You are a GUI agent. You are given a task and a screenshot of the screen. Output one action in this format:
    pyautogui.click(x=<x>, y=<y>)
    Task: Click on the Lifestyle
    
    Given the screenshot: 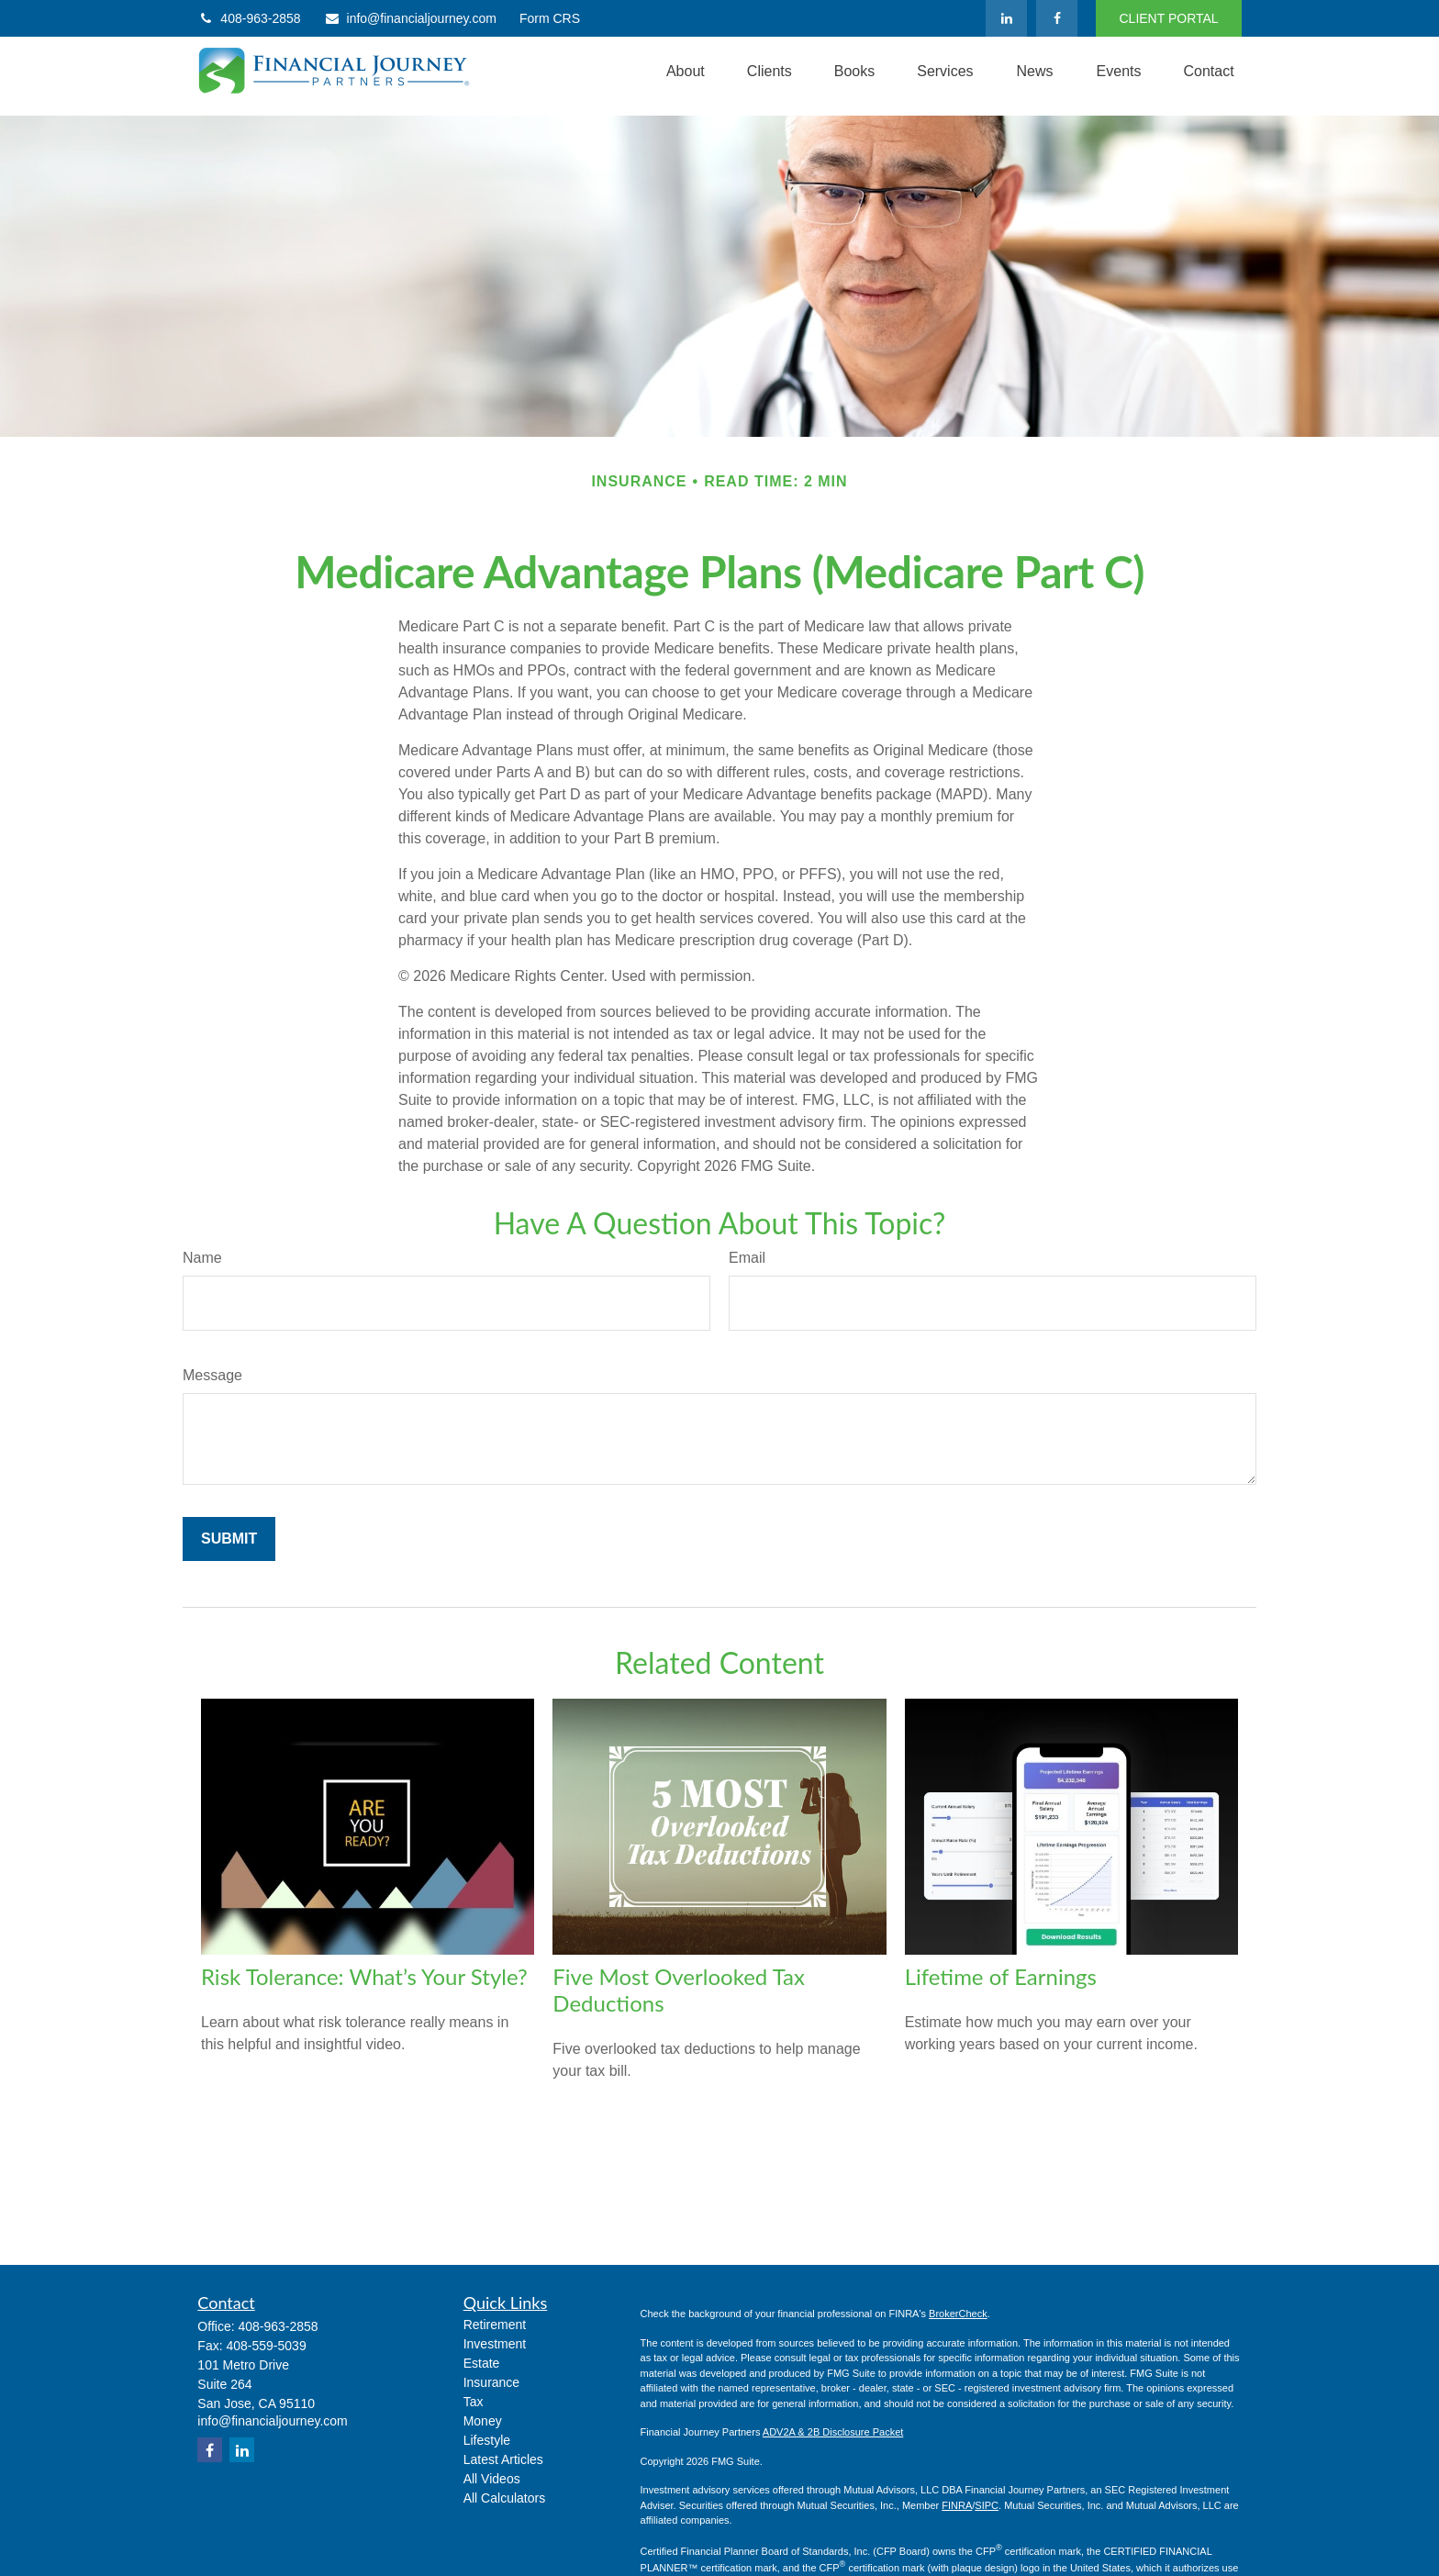 What is the action you would take?
    pyautogui.click(x=486, y=2440)
    